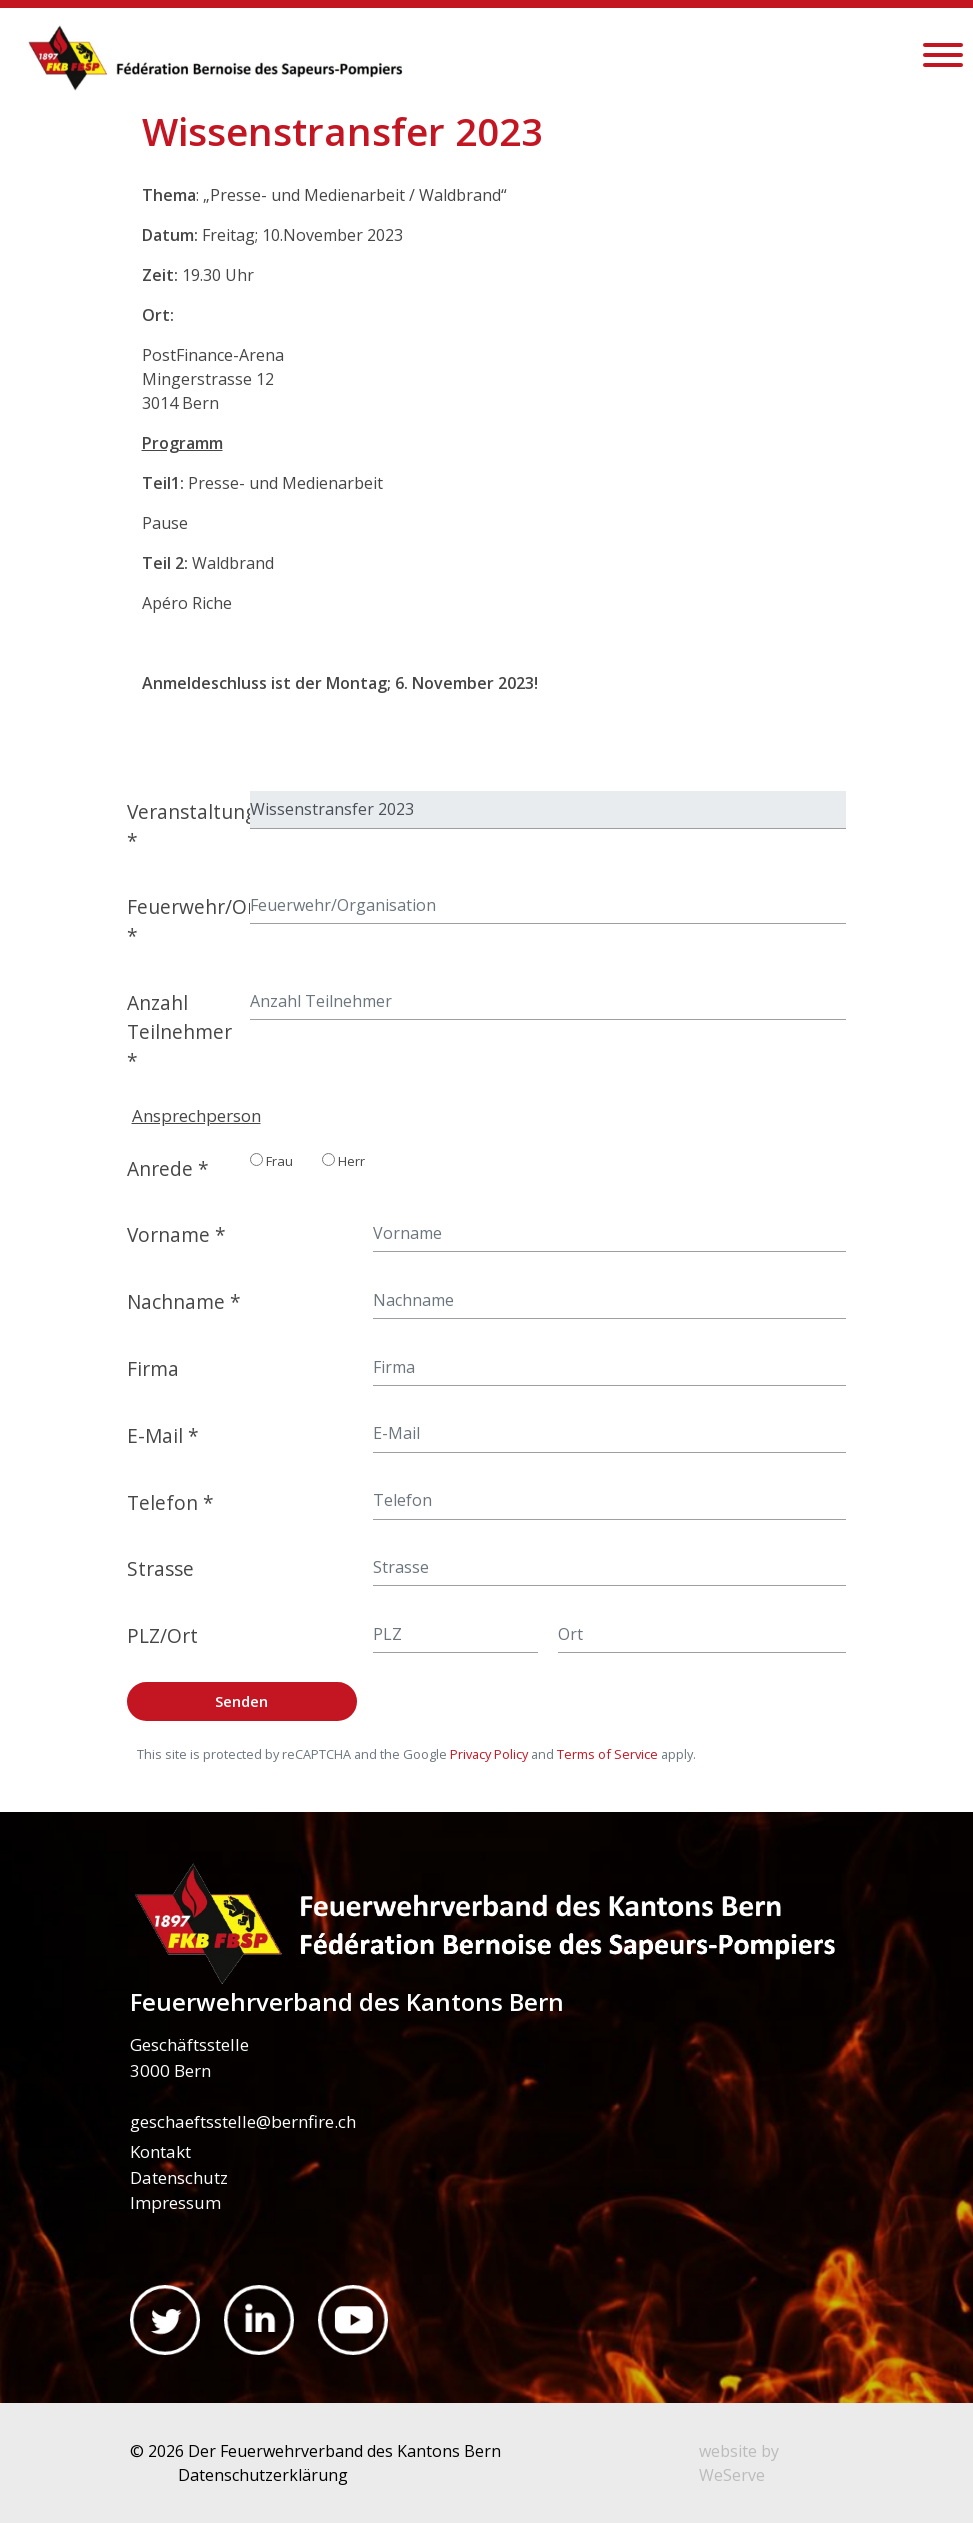 This screenshot has height=2523, width=973. What do you see at coordinates (184, 1301) in the screenshot?
I see `Nachname *` at bounding box center [184, 1301].